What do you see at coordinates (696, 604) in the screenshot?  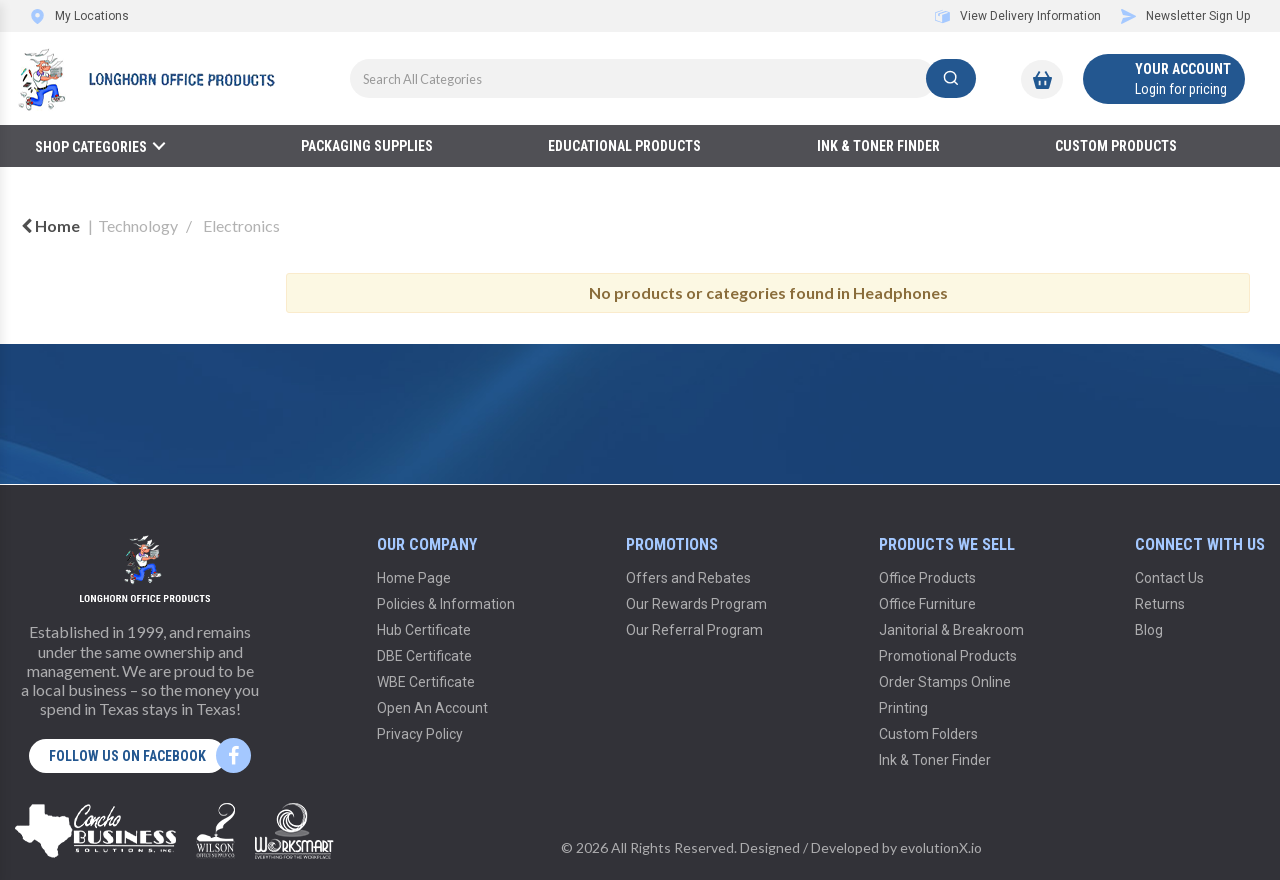 I see `Our Rewards Program` at bounding box center [696, 604].